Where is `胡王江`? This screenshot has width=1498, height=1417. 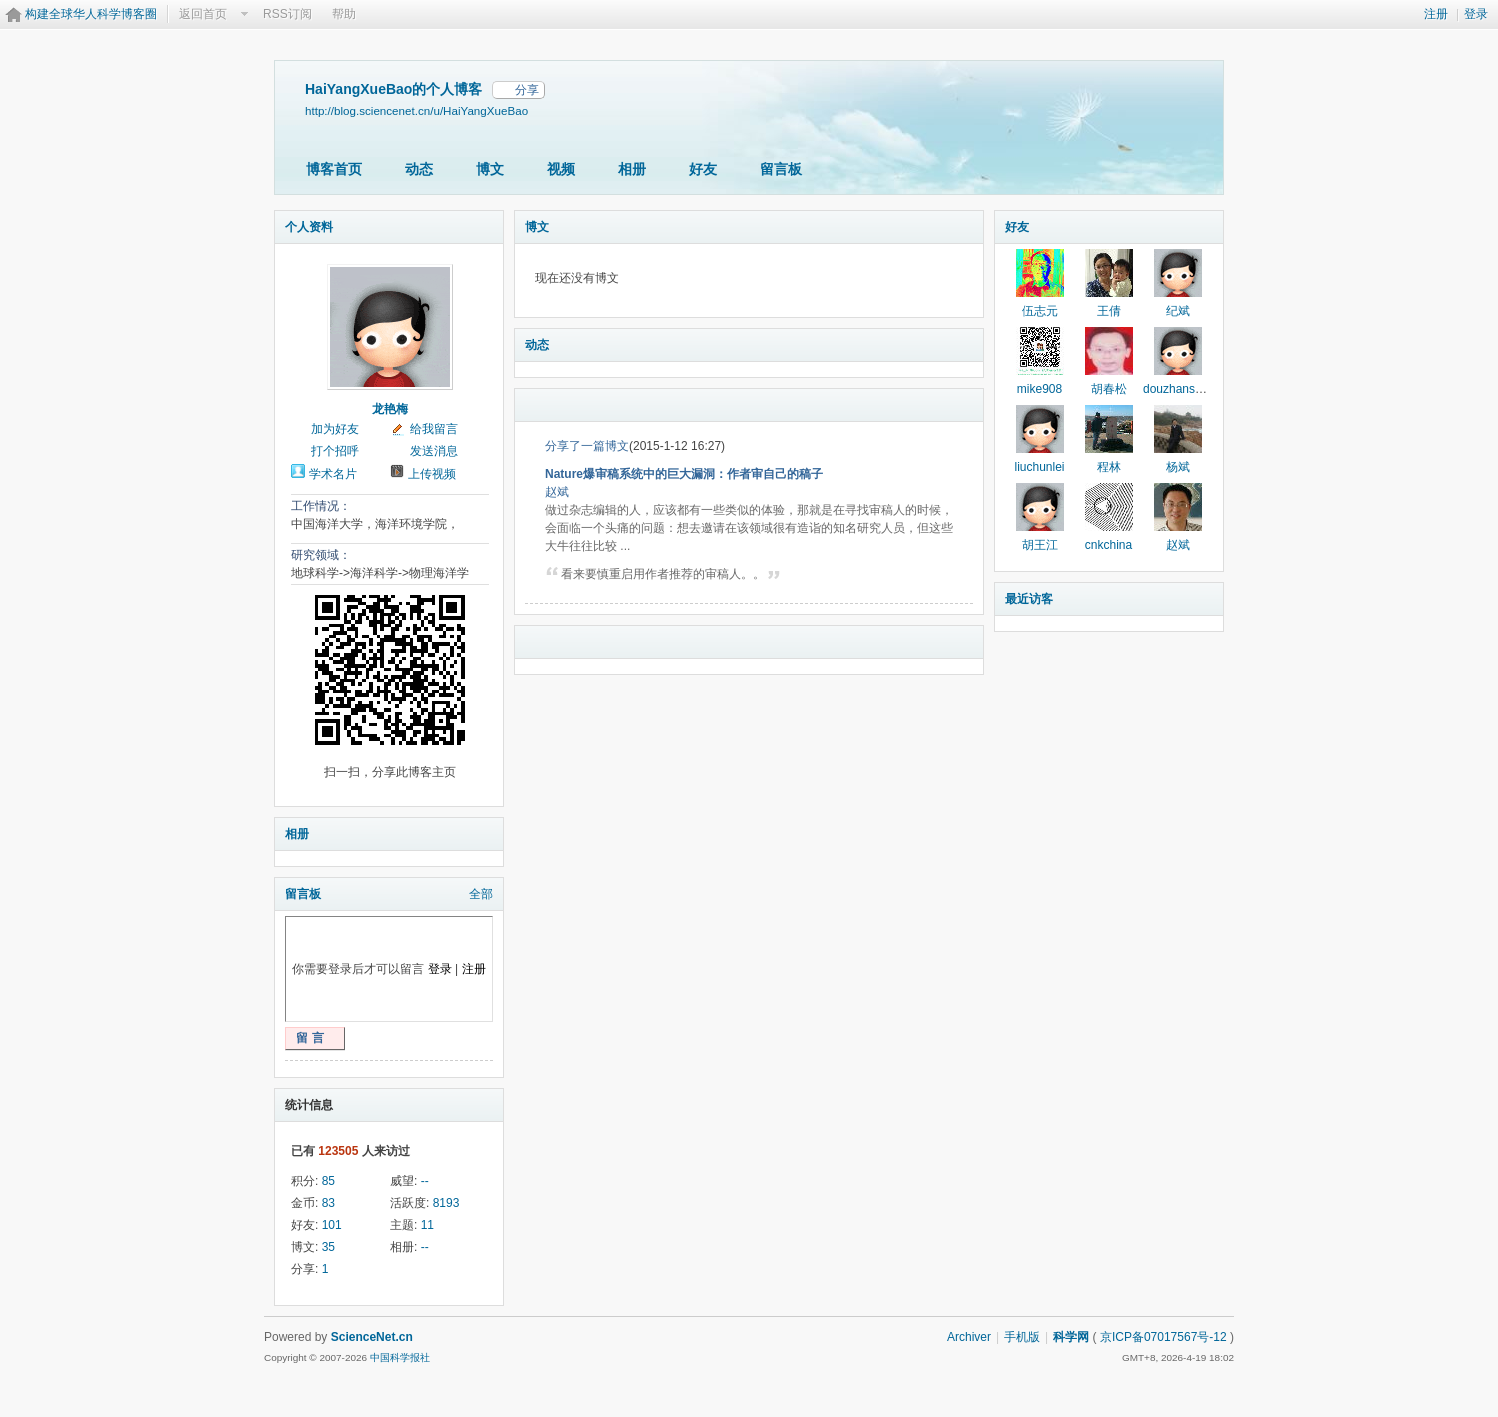
胡王江 is located at coordinates (1040, 545).